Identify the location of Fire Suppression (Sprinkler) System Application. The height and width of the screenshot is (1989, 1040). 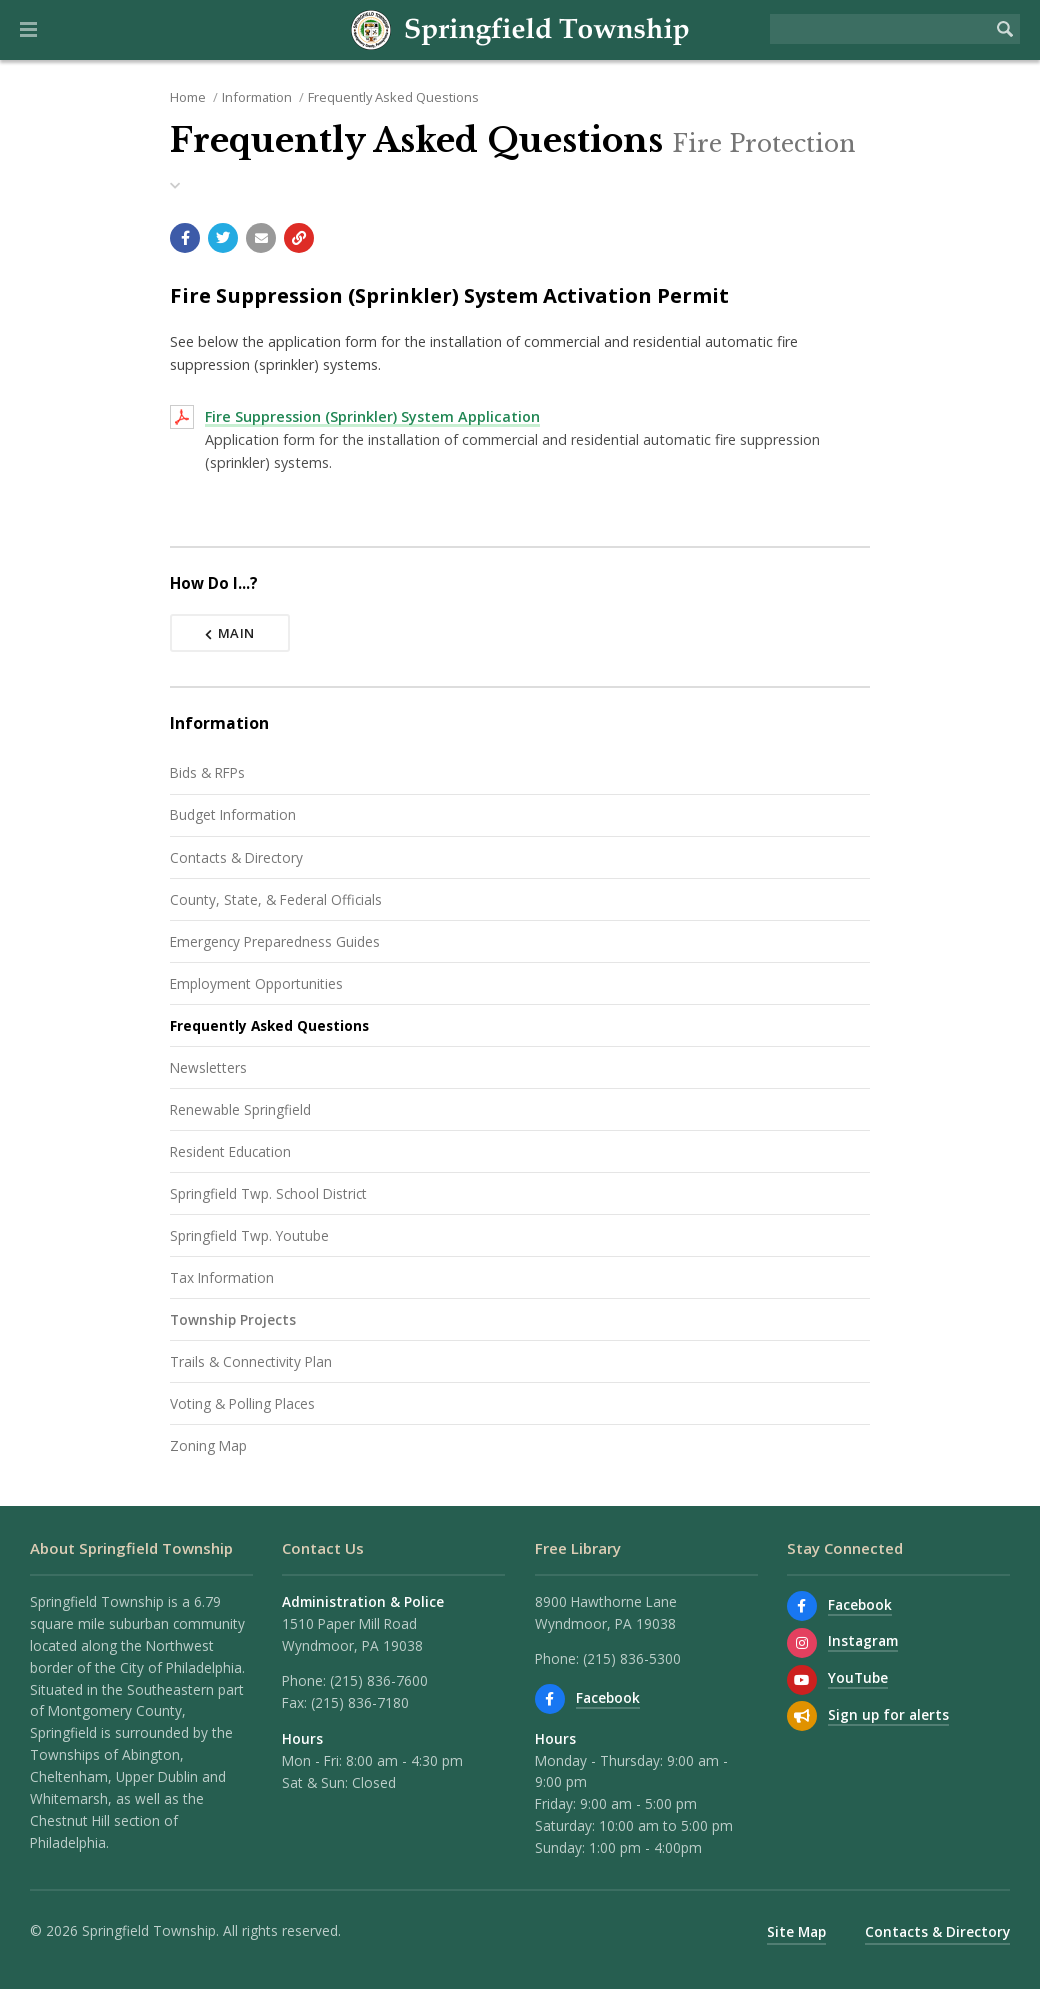
(372, 416).